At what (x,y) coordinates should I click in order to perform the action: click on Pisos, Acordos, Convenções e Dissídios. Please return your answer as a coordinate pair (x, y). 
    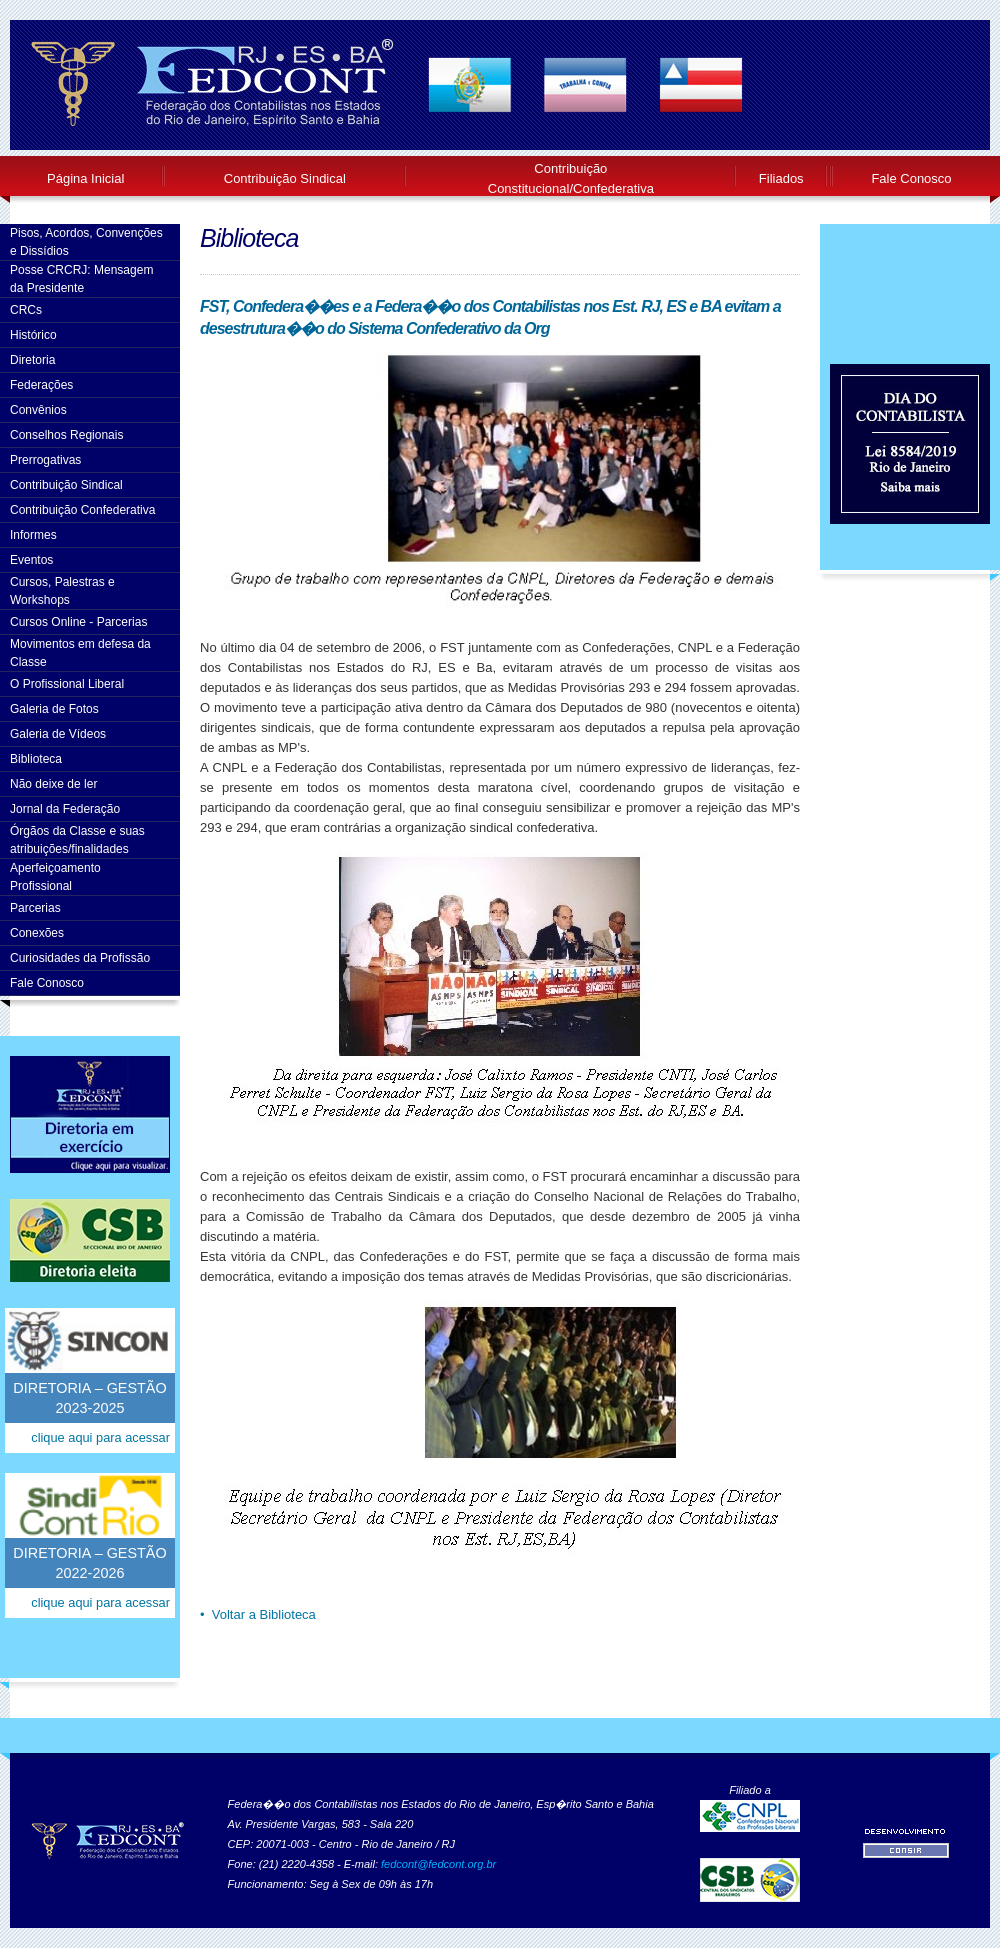
    Looking at the image, I should click on (86, 242).